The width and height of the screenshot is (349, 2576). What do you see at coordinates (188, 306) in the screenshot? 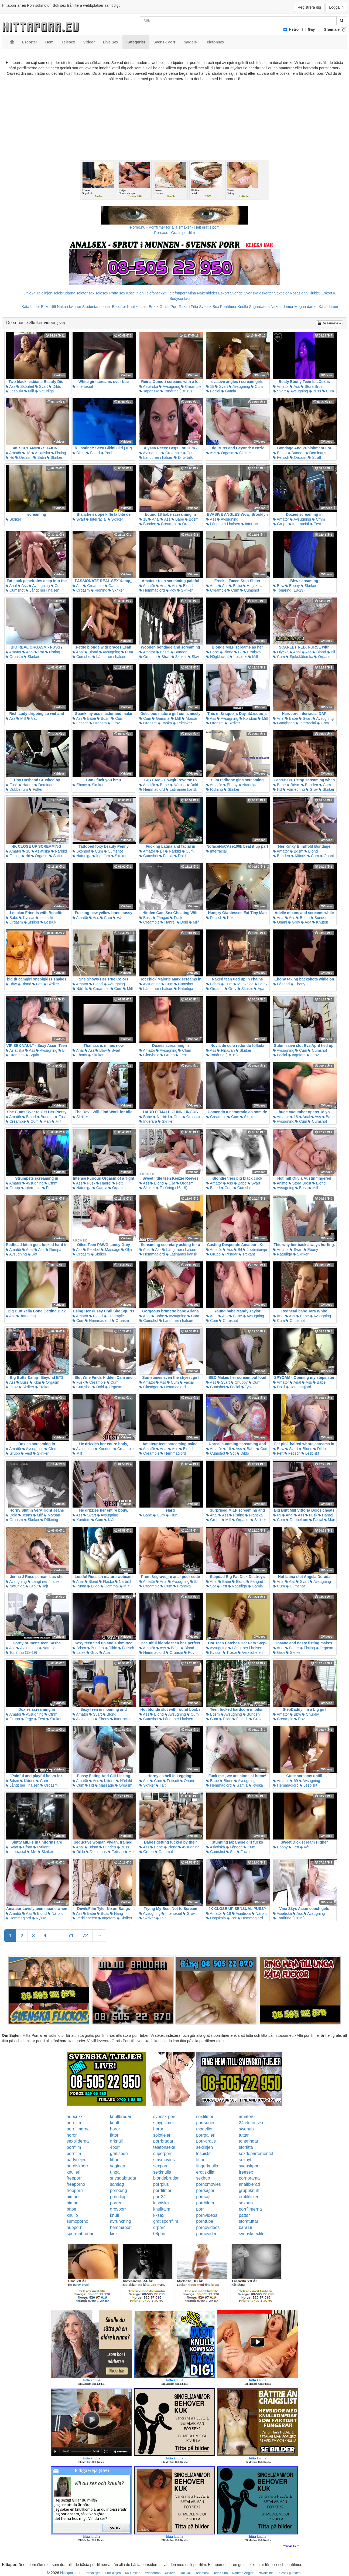
I see `Rakad Fitta` at bounding box center [188, 306].